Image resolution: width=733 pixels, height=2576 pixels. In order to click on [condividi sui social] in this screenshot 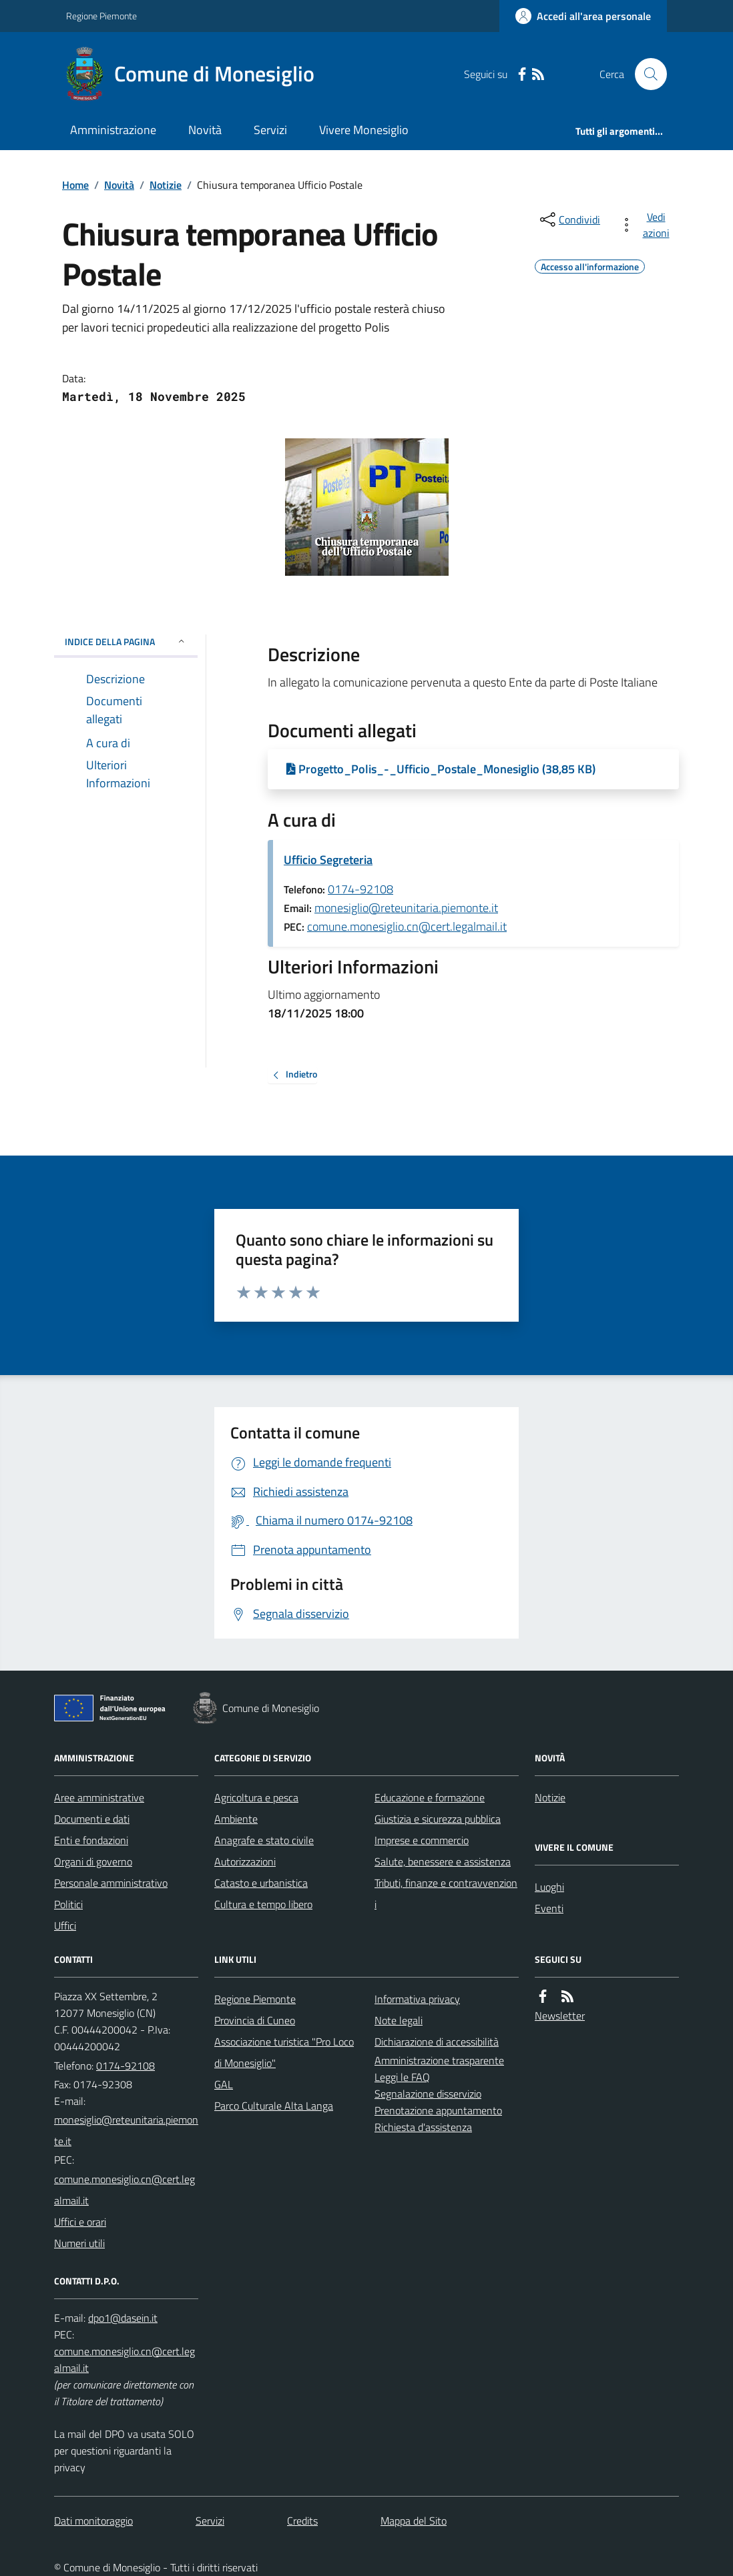, I will do `click(569, 219)`.